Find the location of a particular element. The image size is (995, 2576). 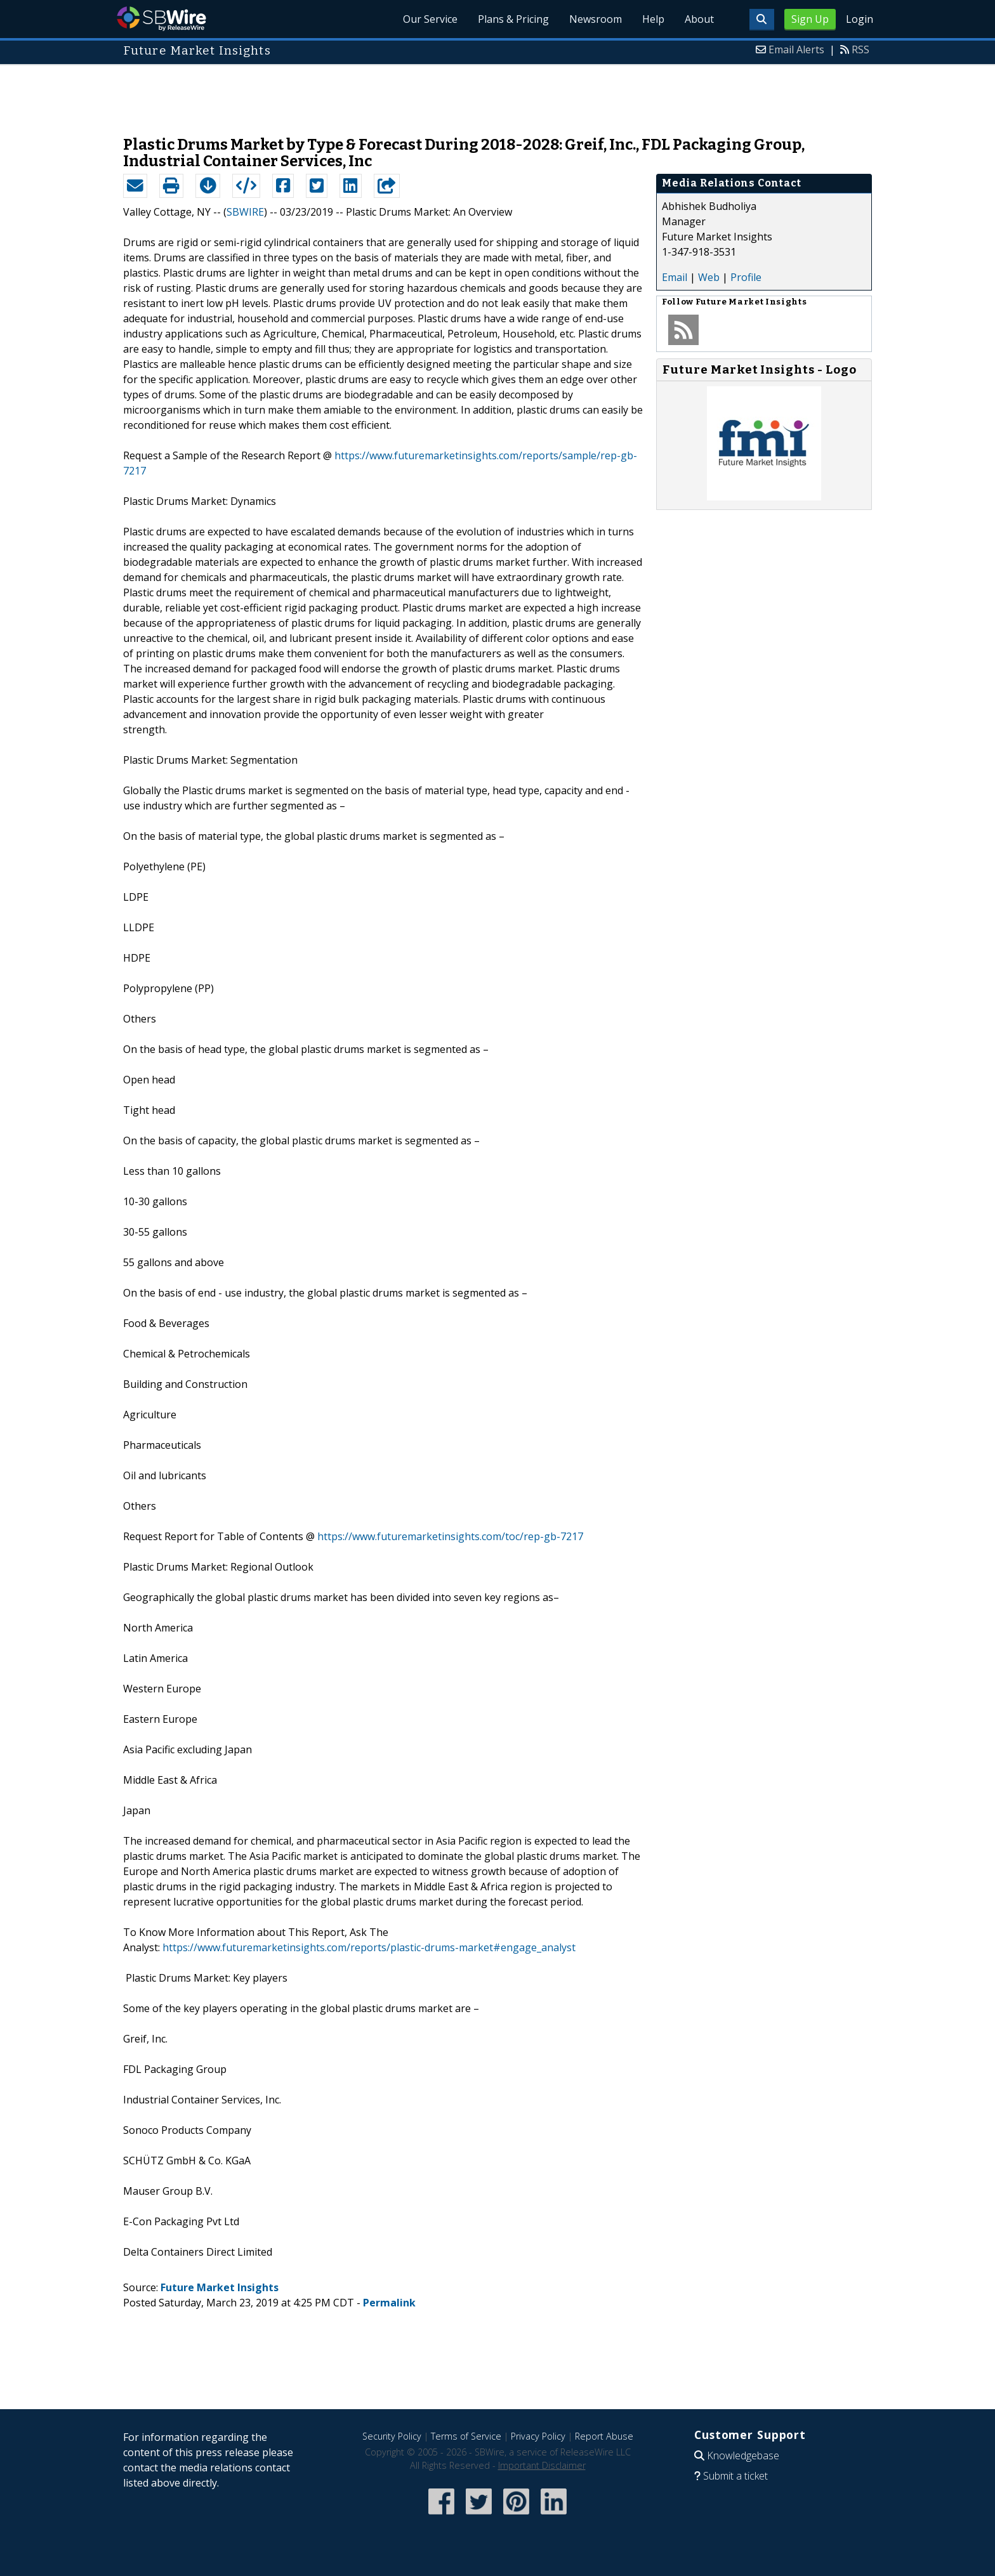

Privacy Policy is located at coordinates (538, 2436).